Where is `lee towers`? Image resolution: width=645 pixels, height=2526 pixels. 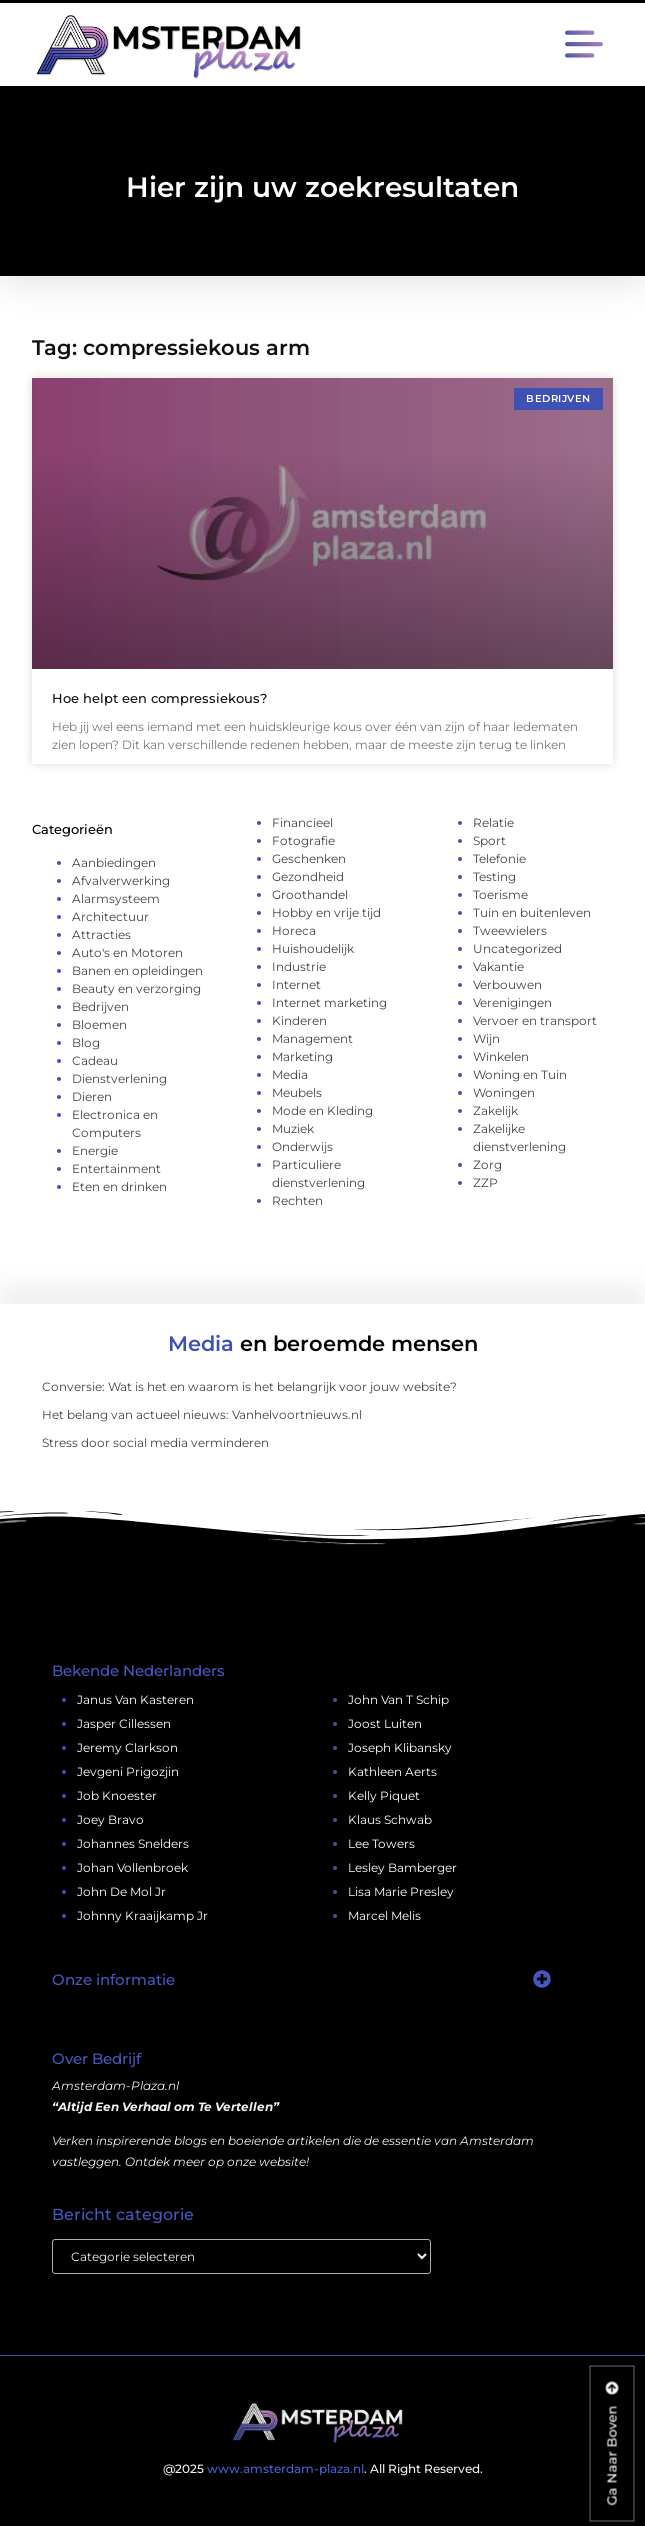 lee towers is located at coordinates (381, 1843).